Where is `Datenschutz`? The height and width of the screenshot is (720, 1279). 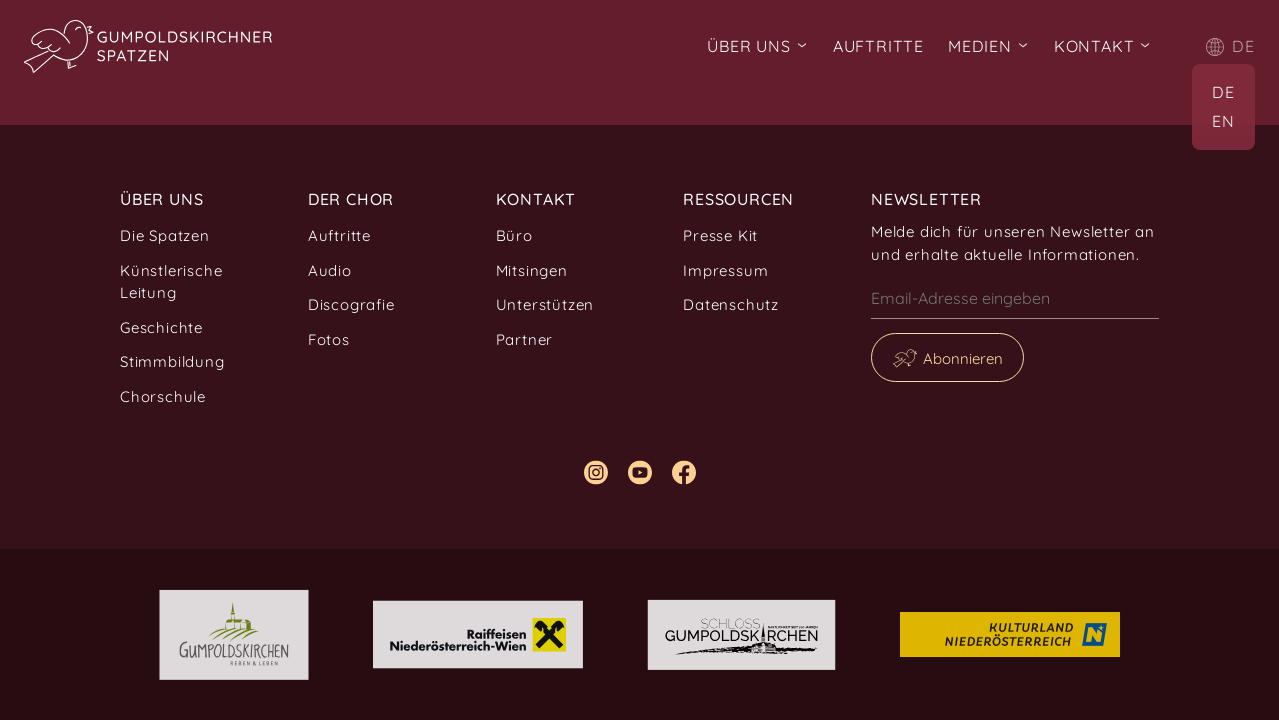
Datenschutz is located at coordinates (731, 304).